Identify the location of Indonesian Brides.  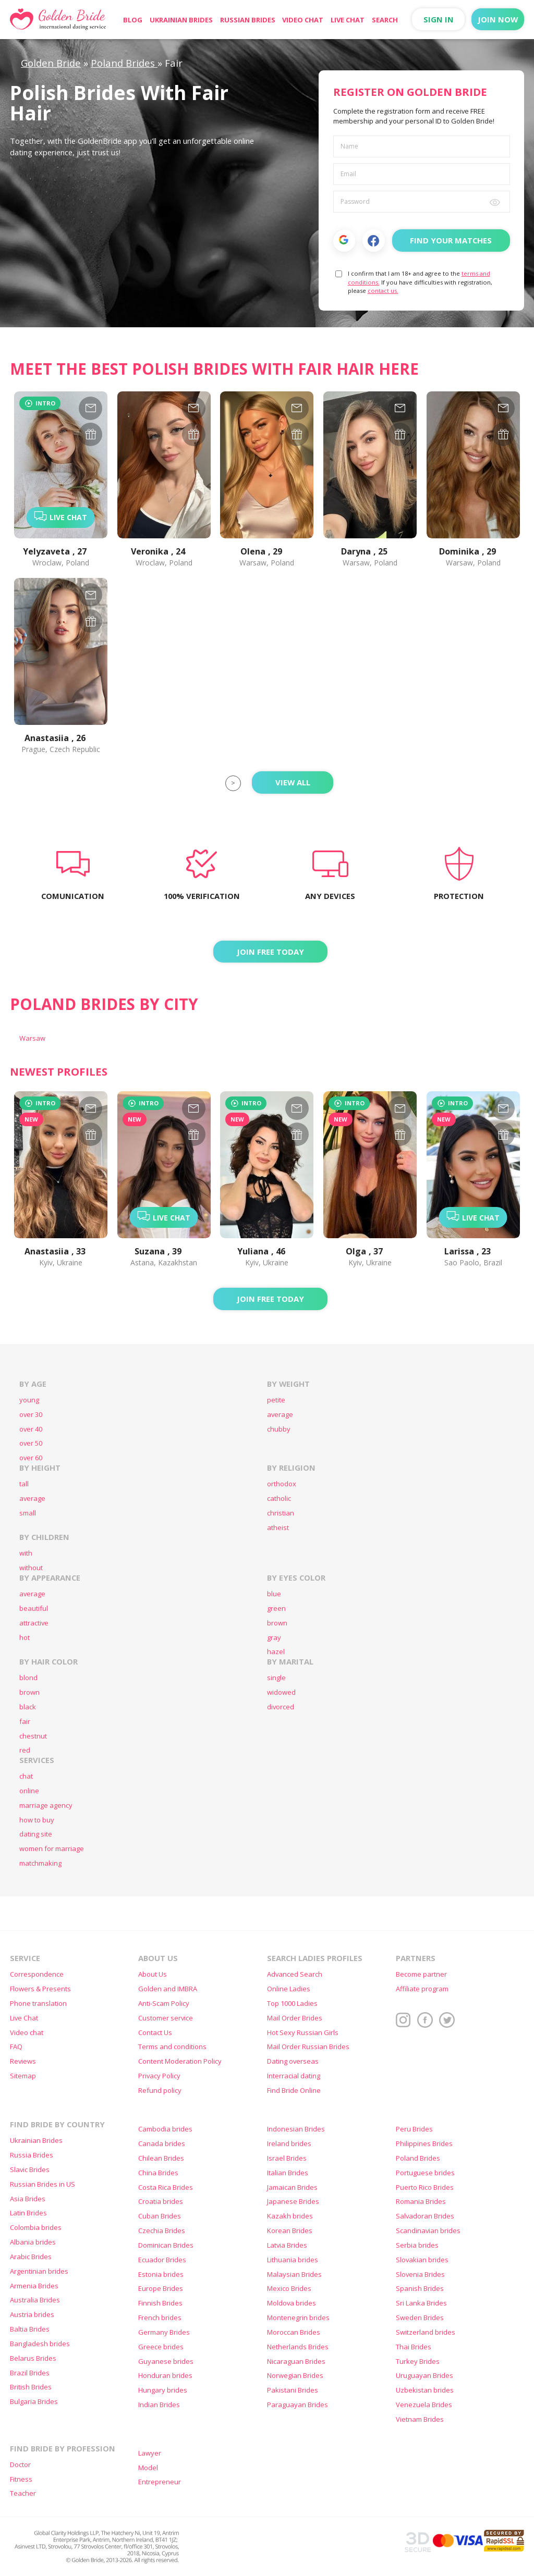
(296, 2129).